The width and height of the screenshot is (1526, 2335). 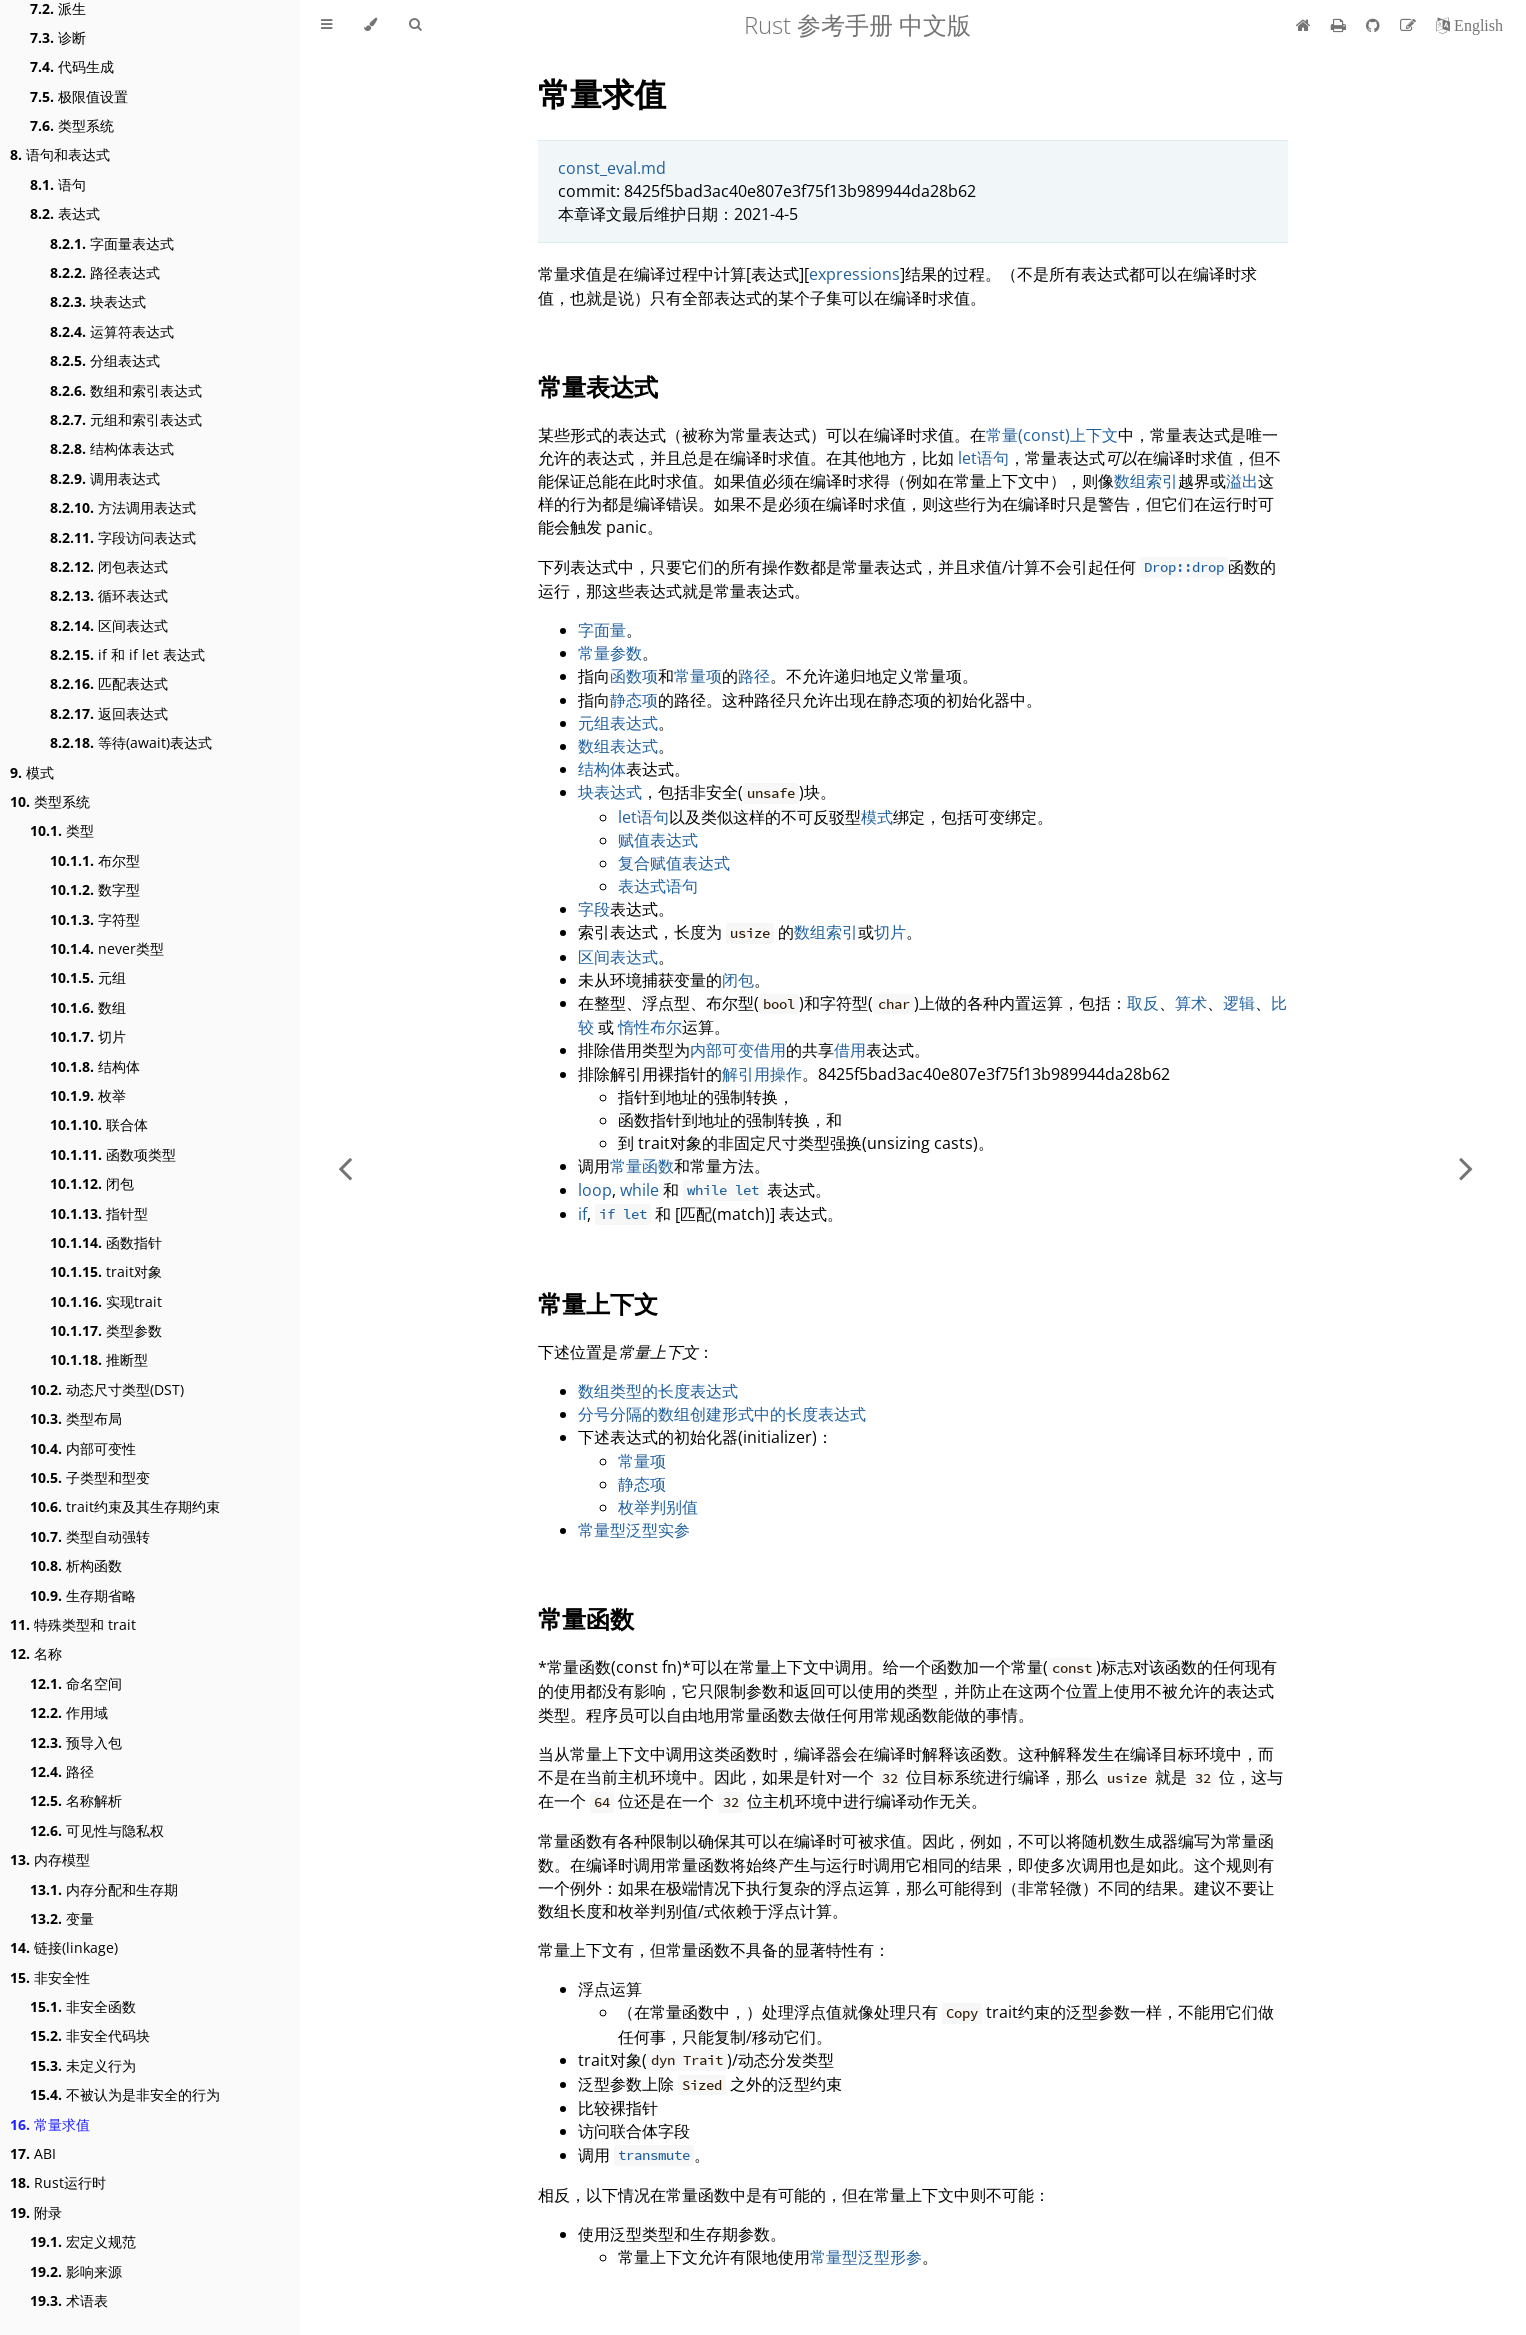 I want to click on 切片, so click(x=88, y=1036).